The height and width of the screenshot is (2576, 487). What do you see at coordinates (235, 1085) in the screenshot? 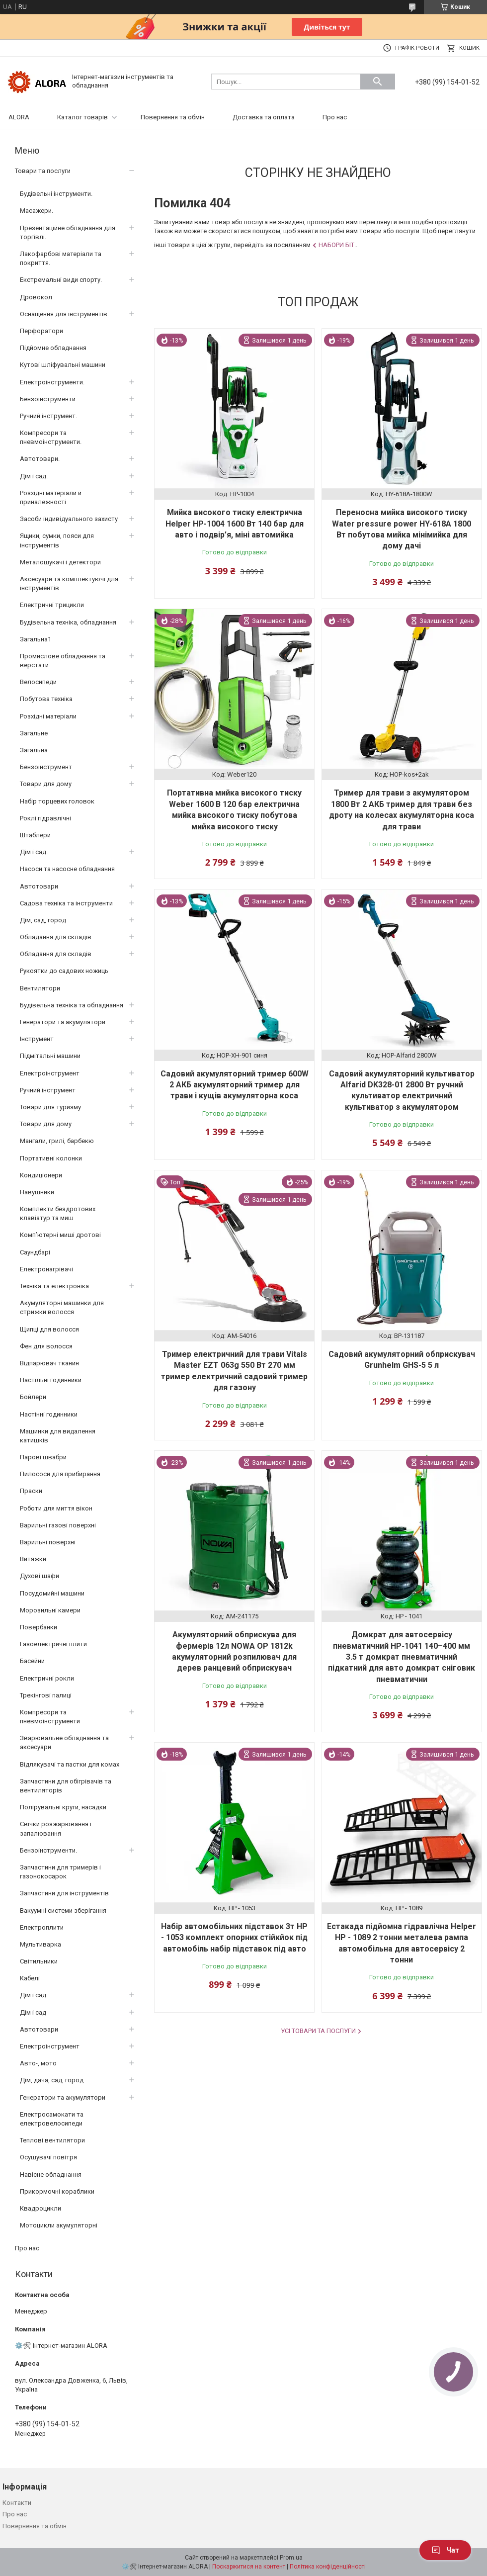
I see `Садовий акумуляторний тример 600W 2 АКБ акумуляторний тример для трави і кущів акумуляторна коса` at bounding box center [235, 1085].